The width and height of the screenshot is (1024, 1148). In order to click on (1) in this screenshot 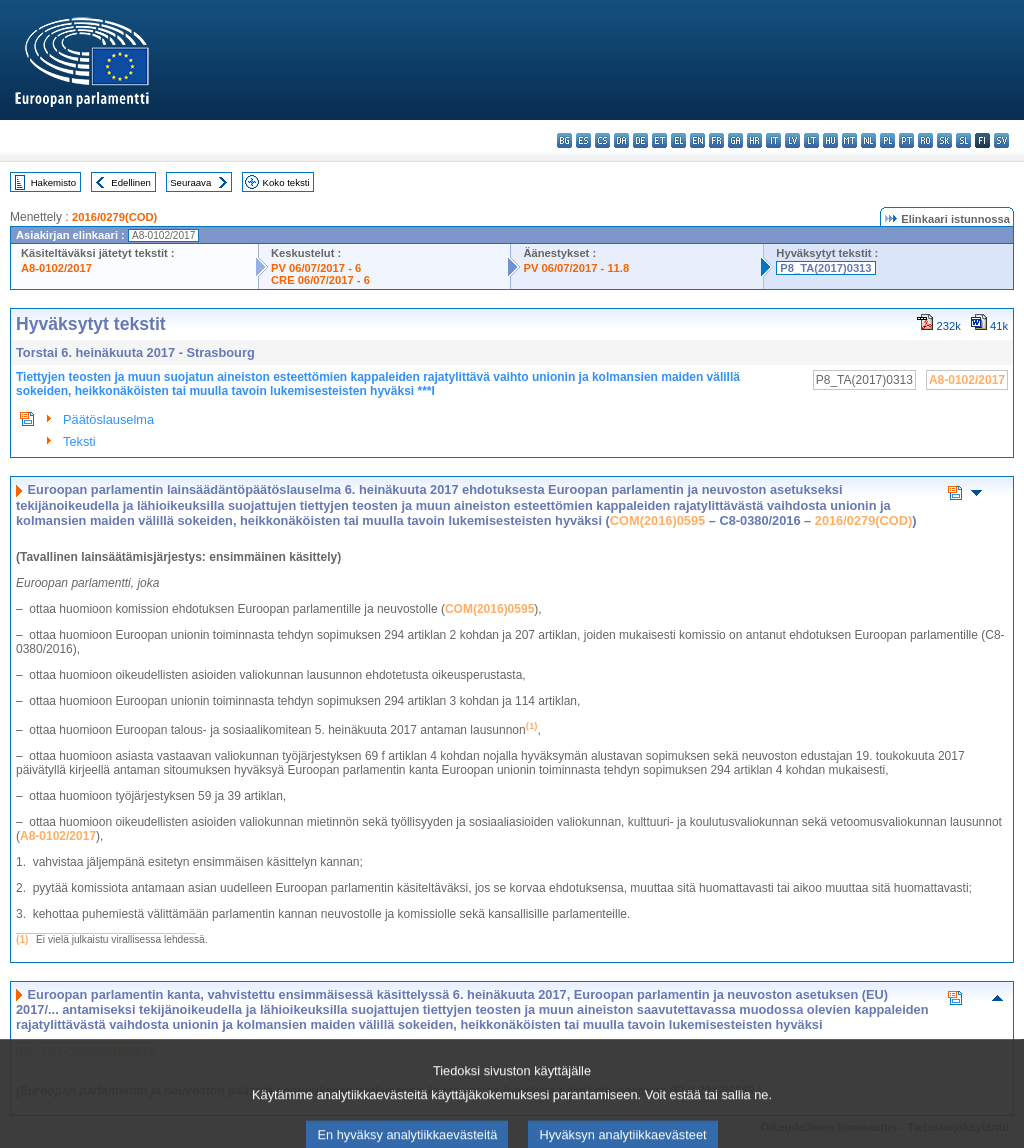, I will do `click(22, 939)`.